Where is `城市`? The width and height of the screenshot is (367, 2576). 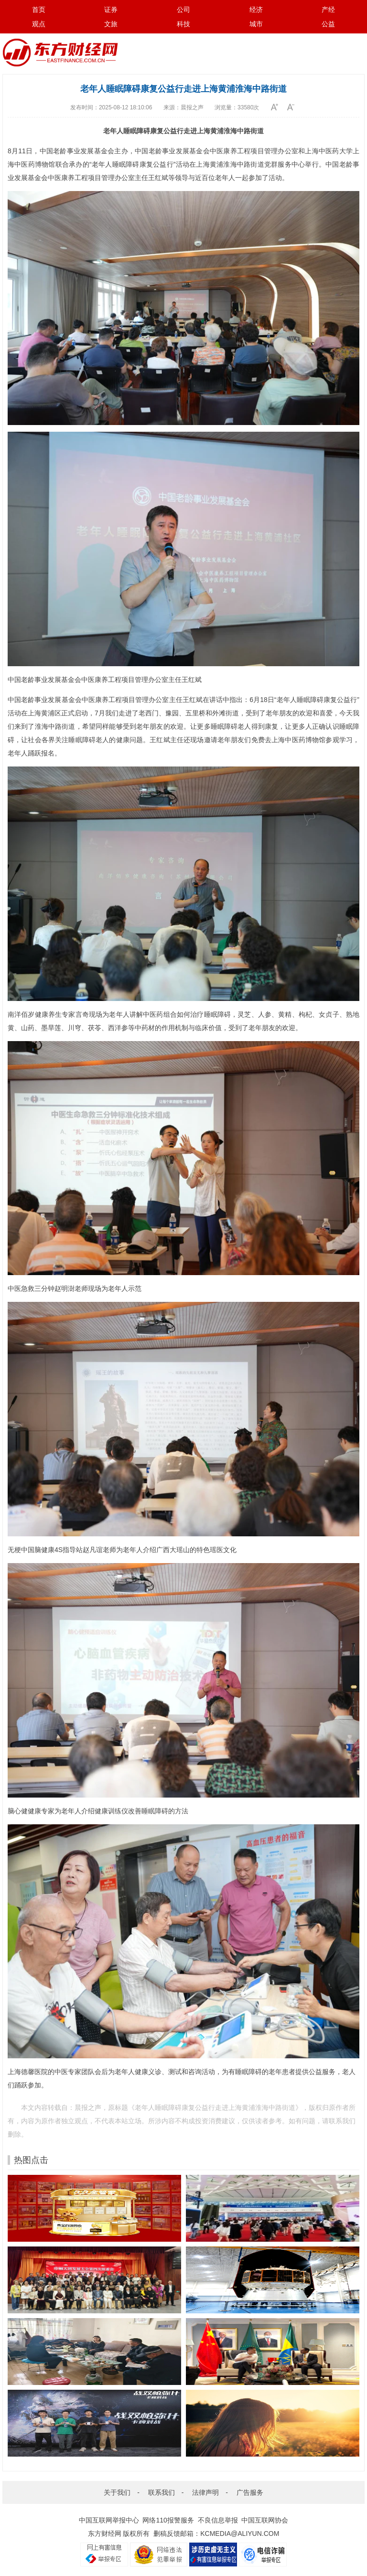 城市 is located at coordinates (256, 24).